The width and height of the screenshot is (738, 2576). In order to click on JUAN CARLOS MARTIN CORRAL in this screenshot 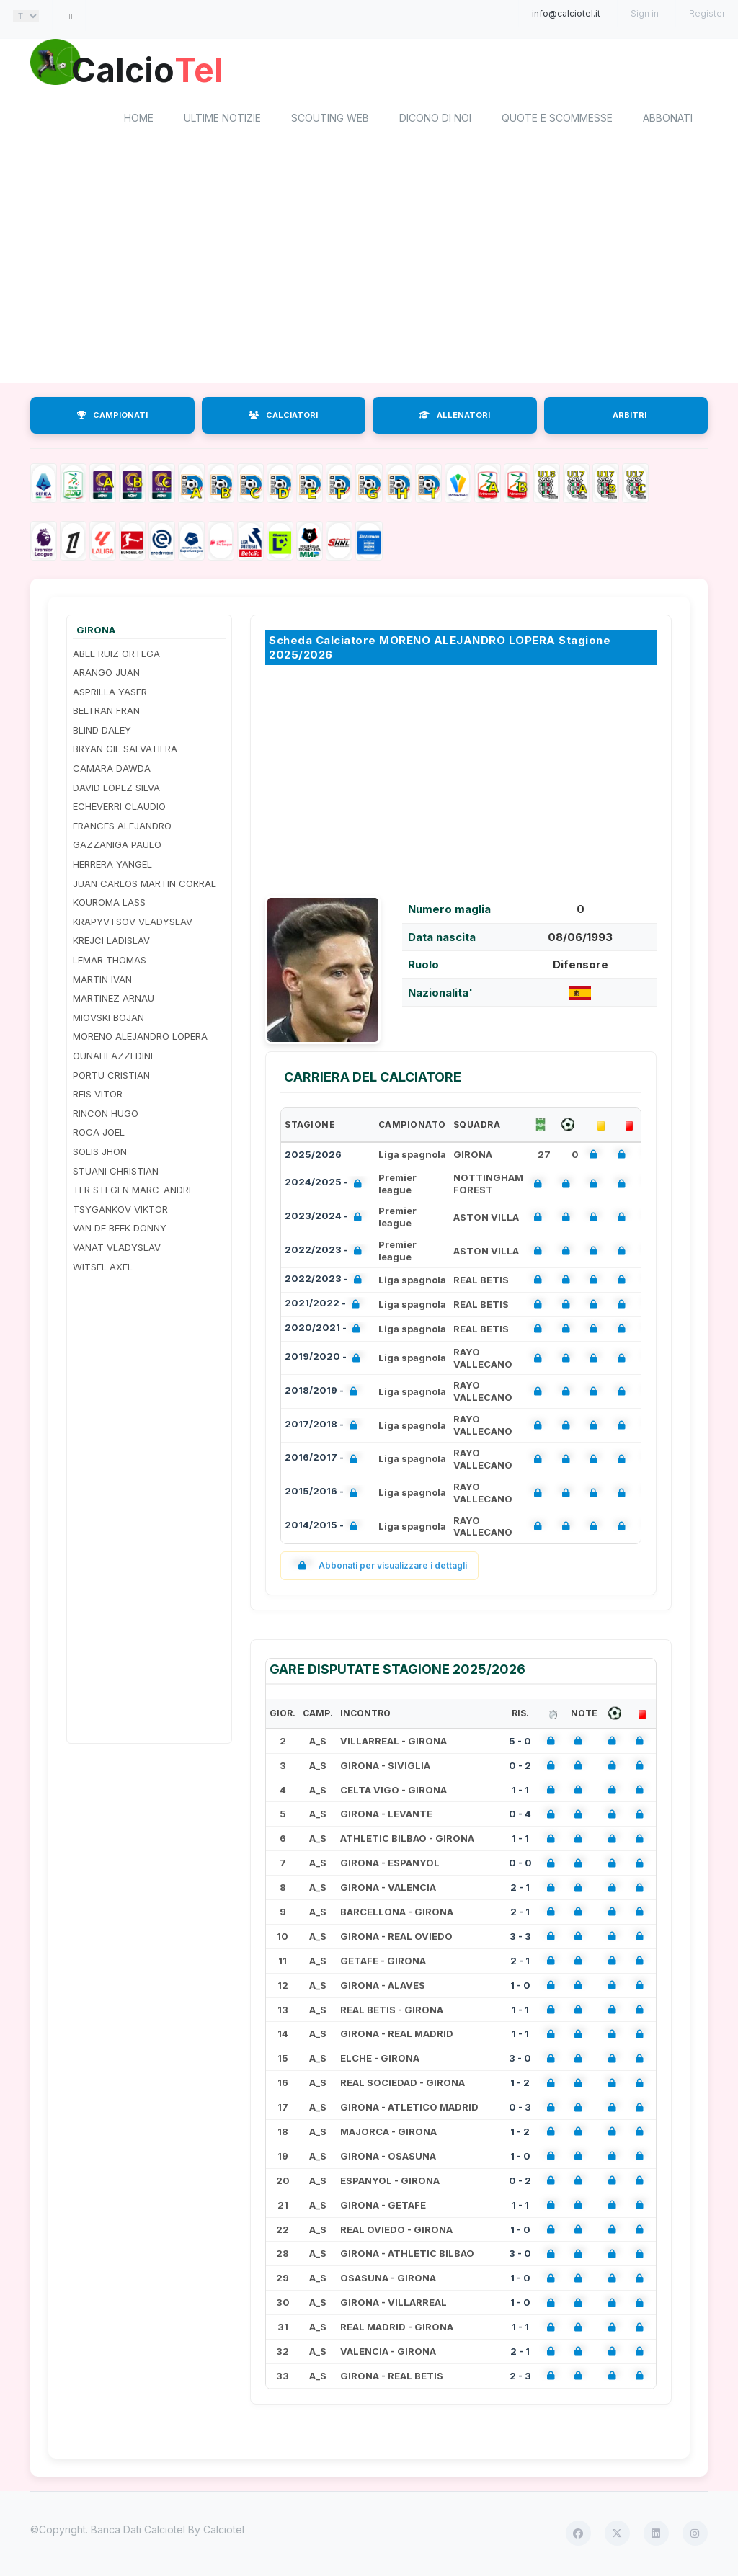, I will do `click(144, 885)`.